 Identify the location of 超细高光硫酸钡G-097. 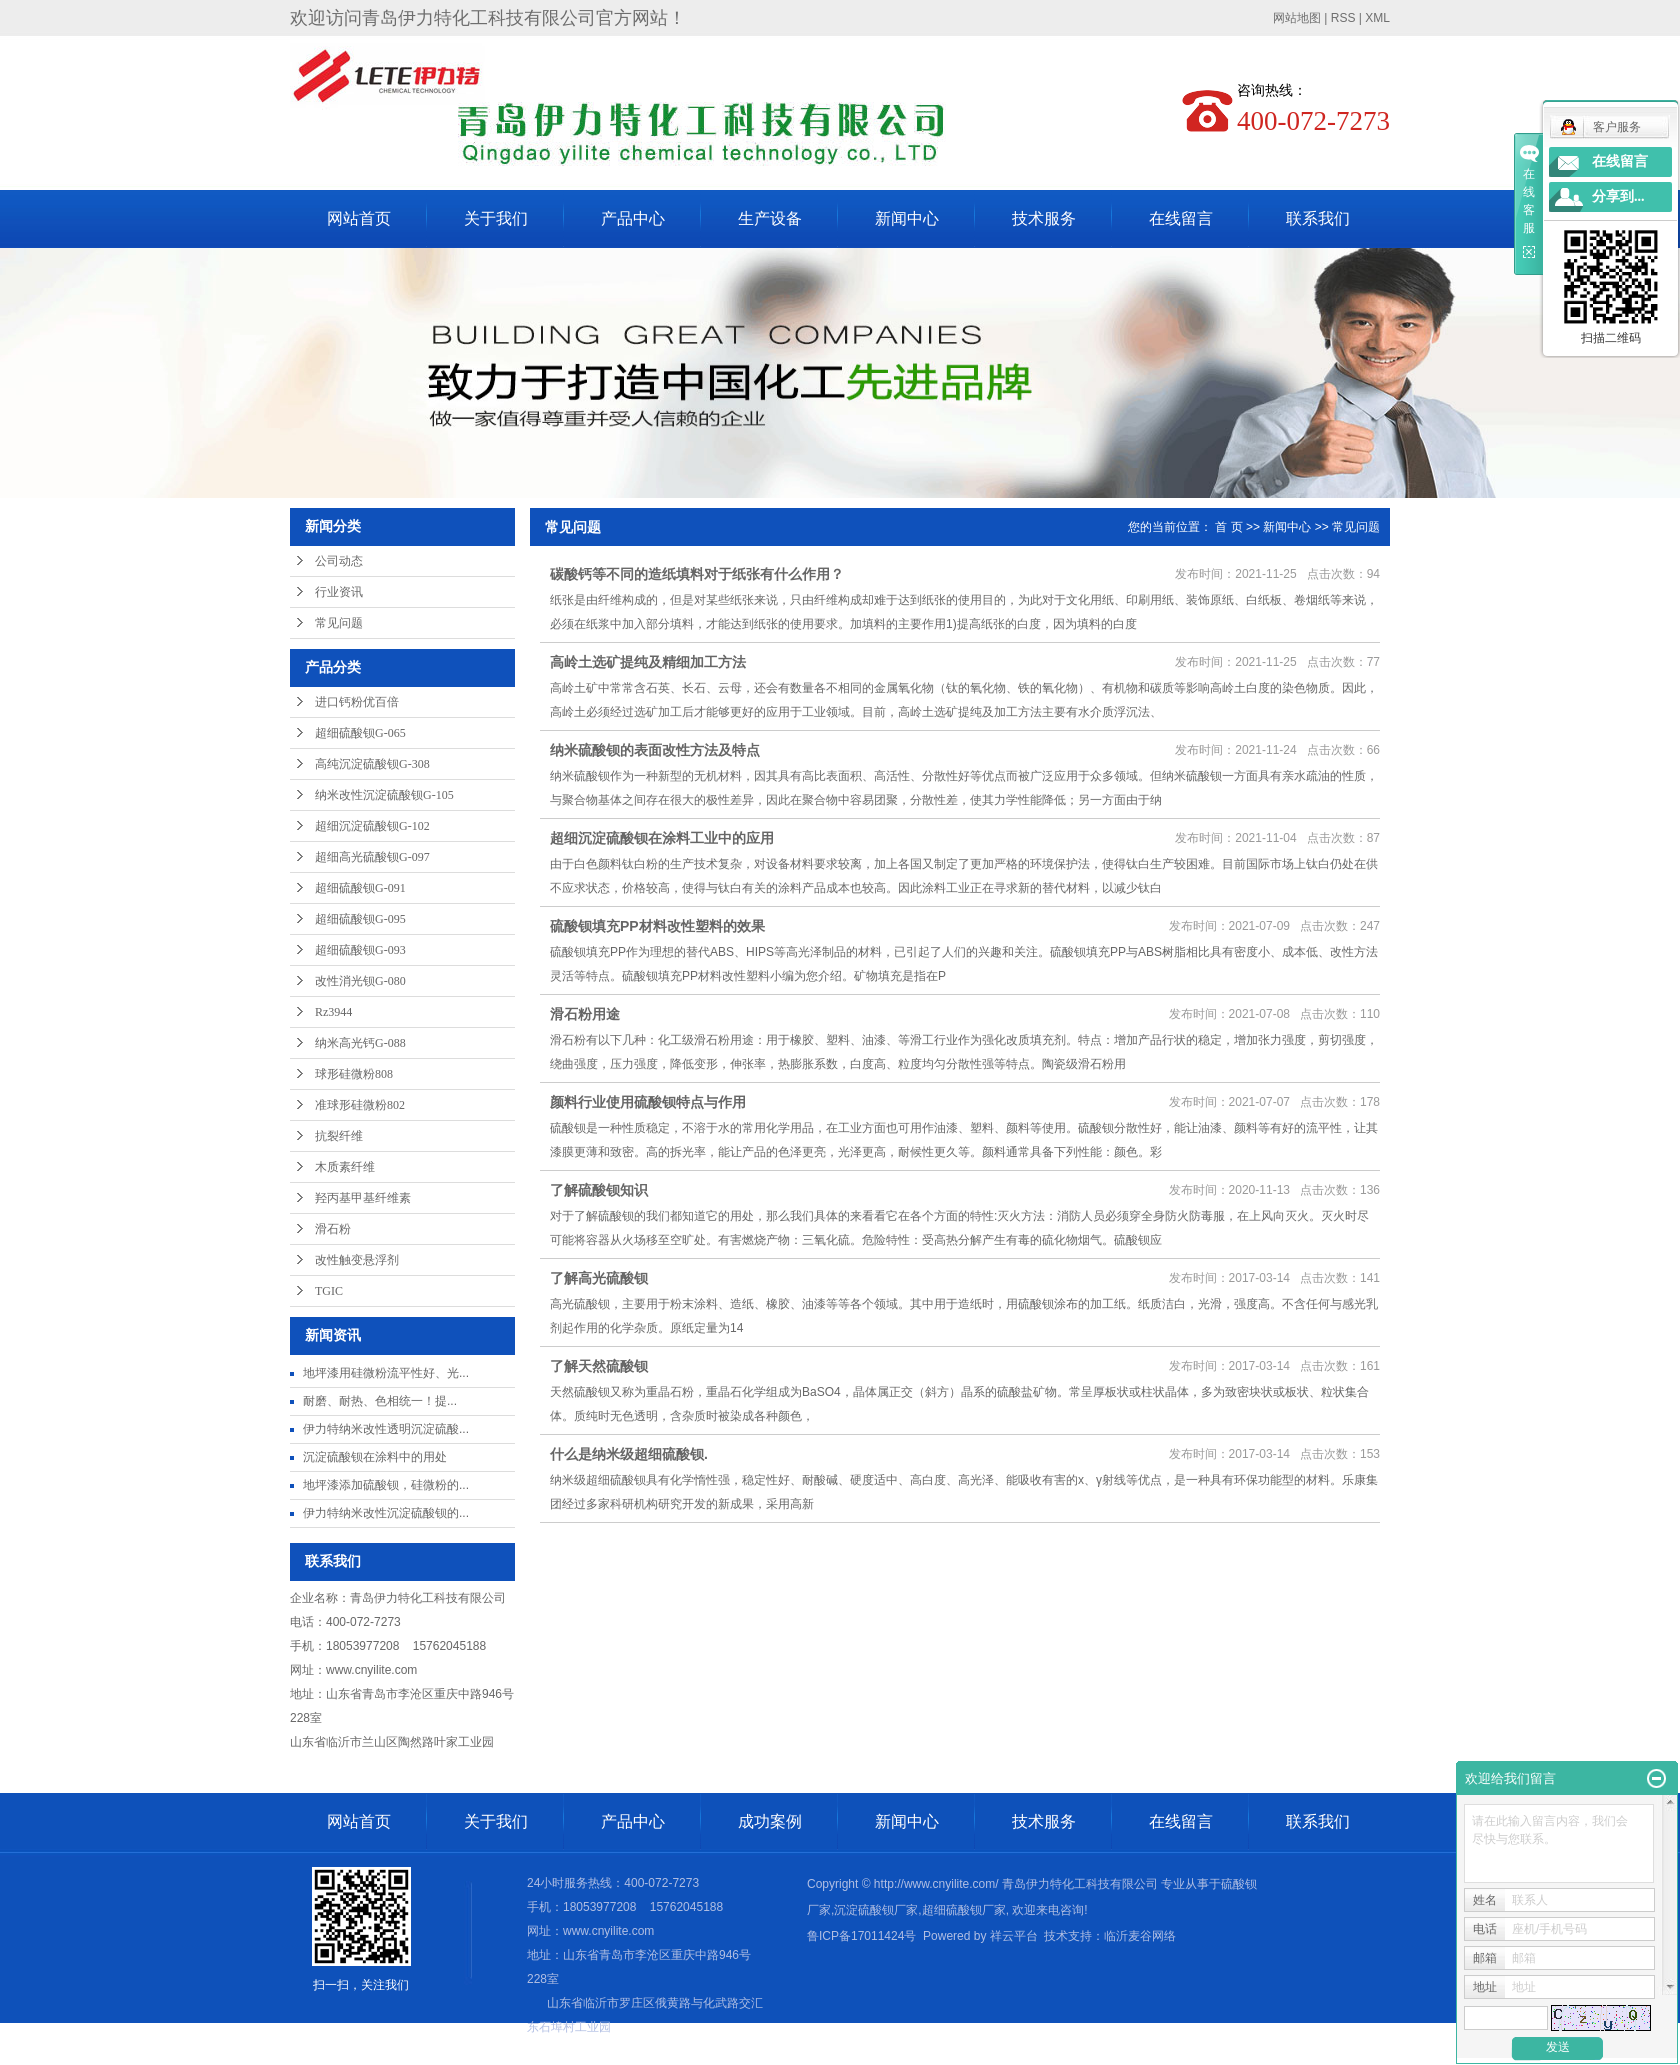
(372, 857).